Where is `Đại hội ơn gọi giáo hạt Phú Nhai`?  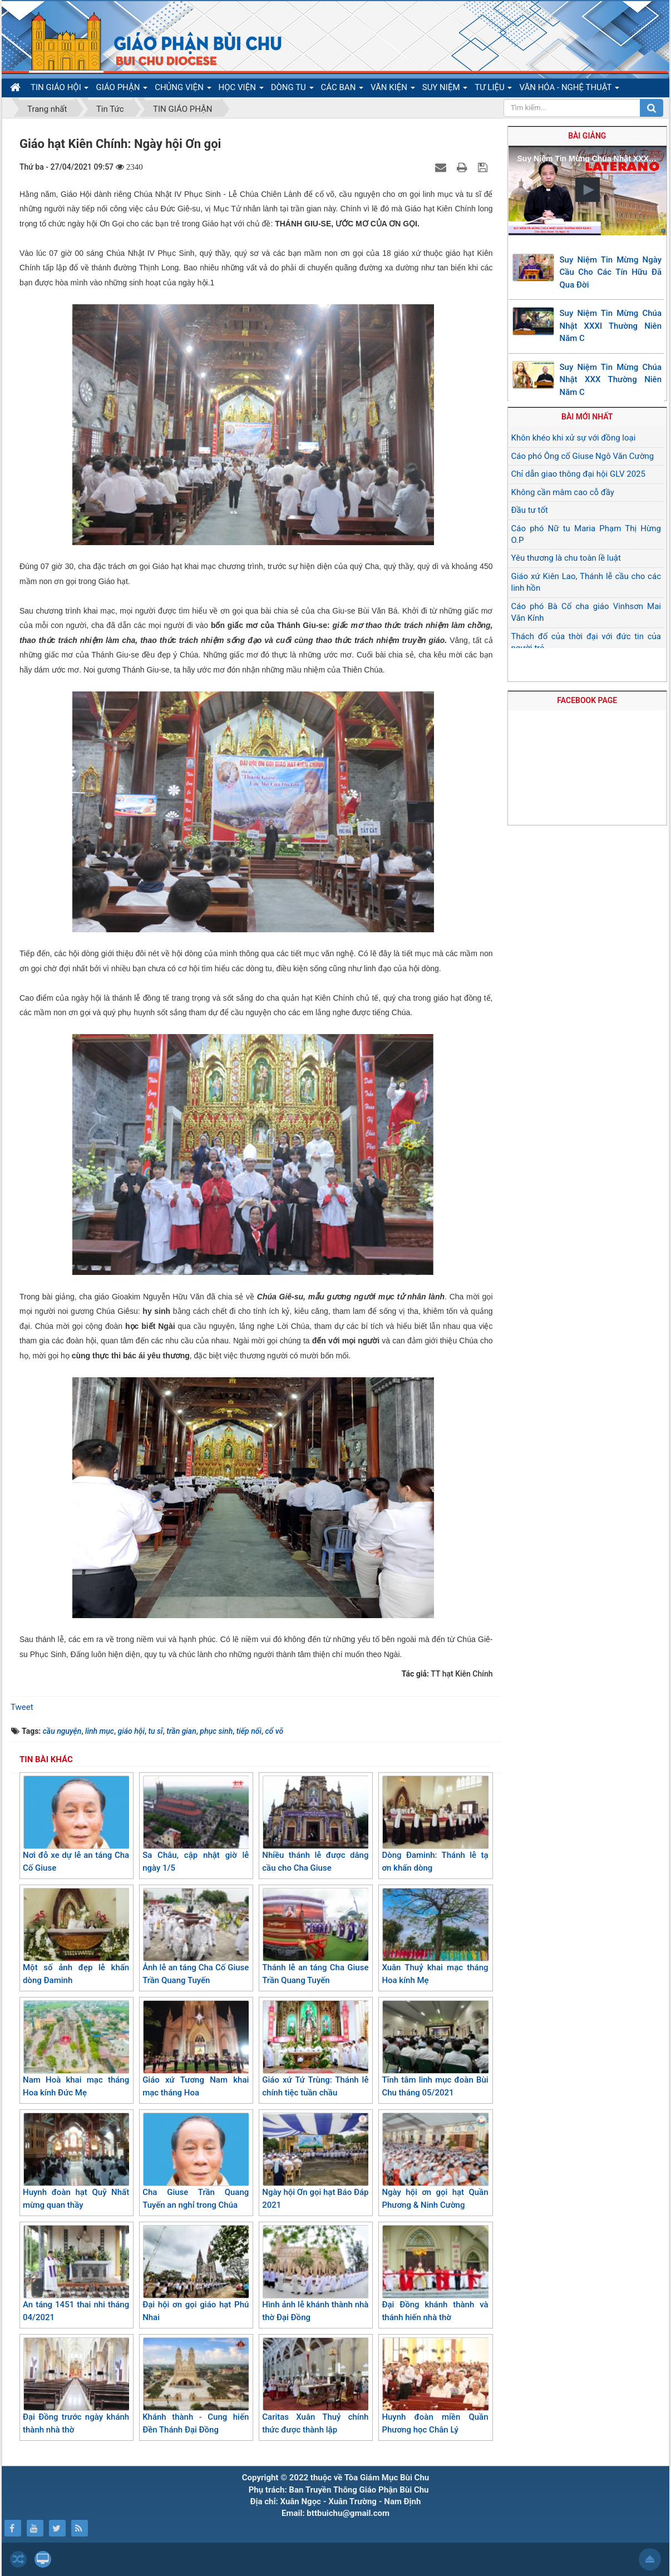 Đại hội ơn gọi giáo hạt Phú Nhai is located at coordinates (195, 2273).